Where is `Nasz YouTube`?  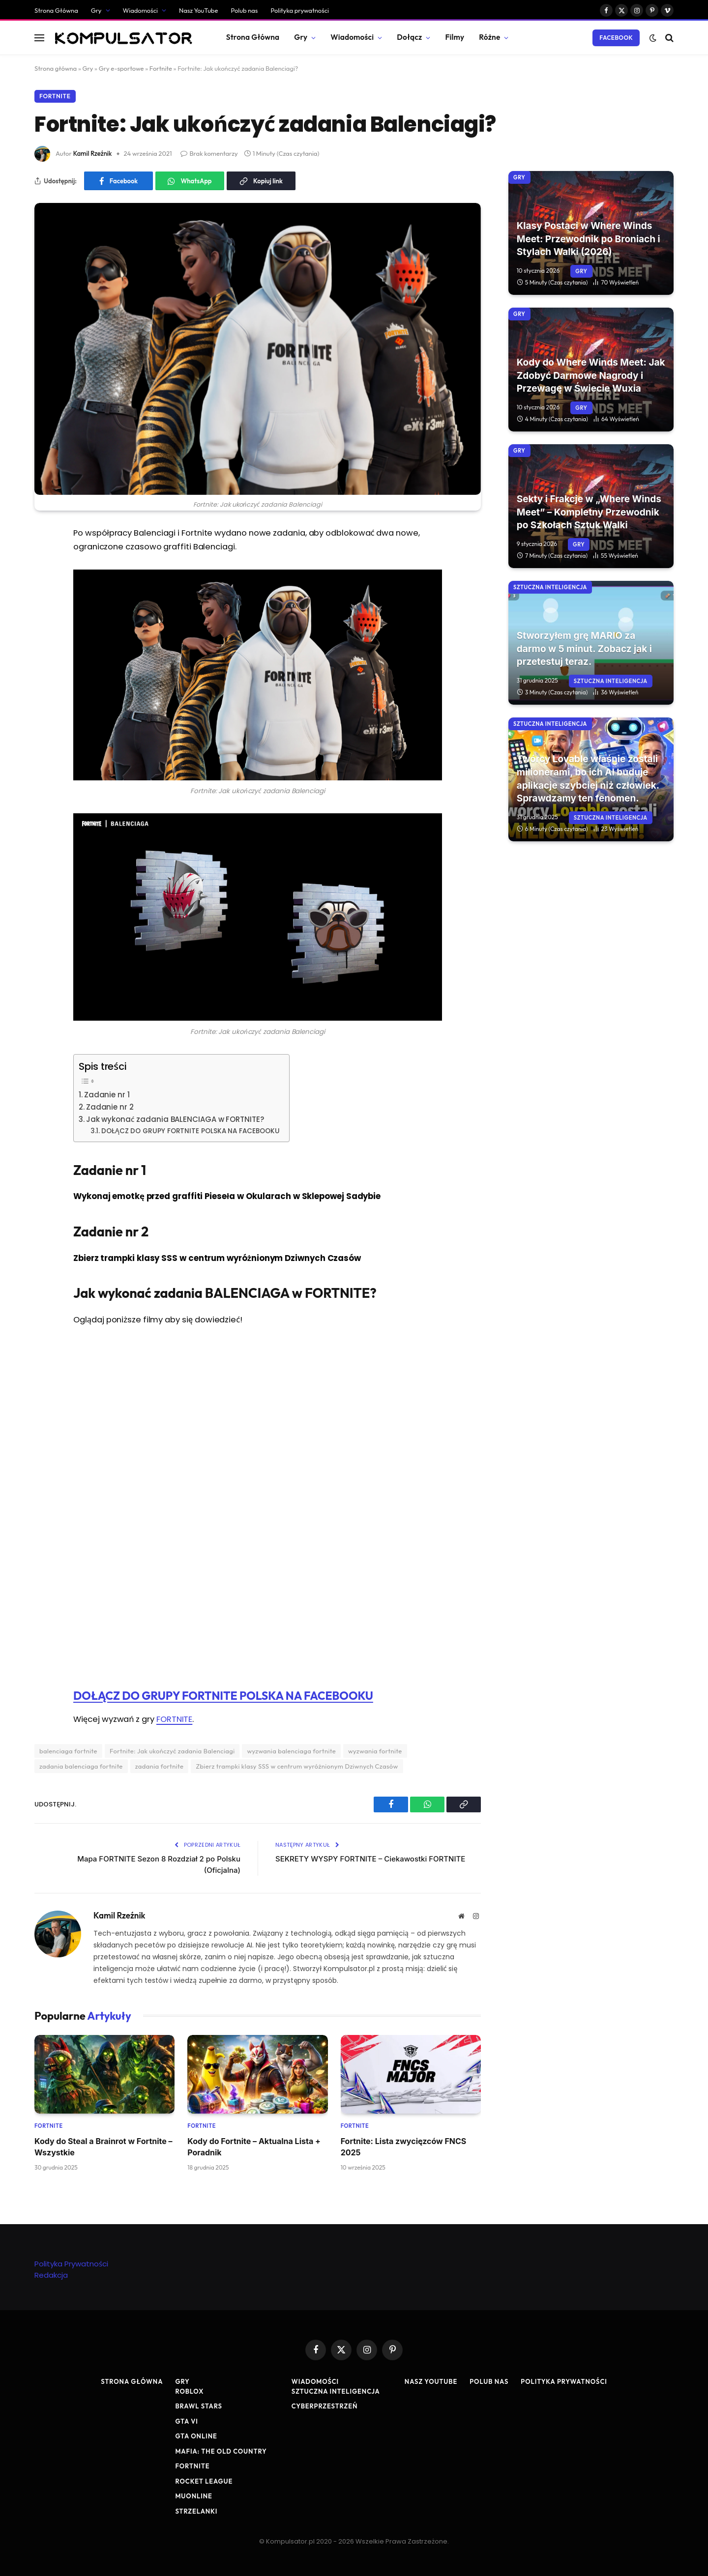
Nasz YouTube is located at coordinates (198, 10).